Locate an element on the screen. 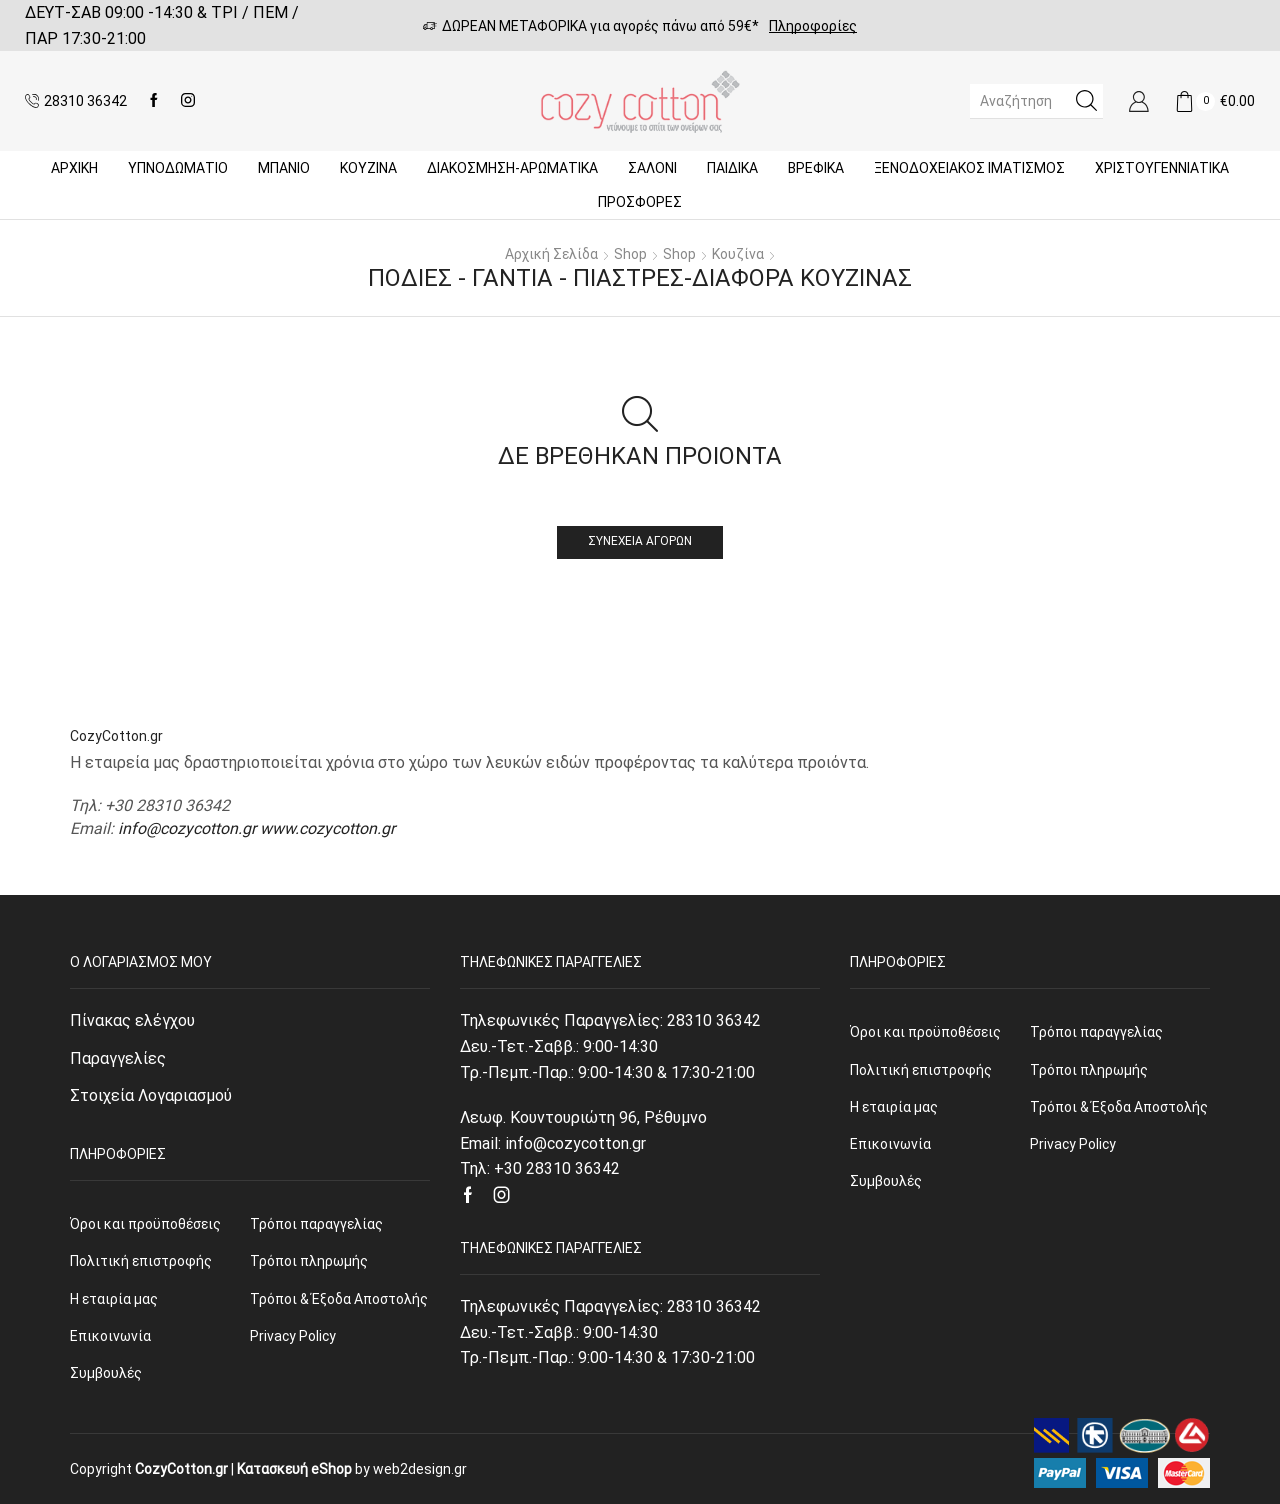 Image resolution: width=1280 pixels, height=1504 pixels. Προσφορές is located at coordinates (640, 202).